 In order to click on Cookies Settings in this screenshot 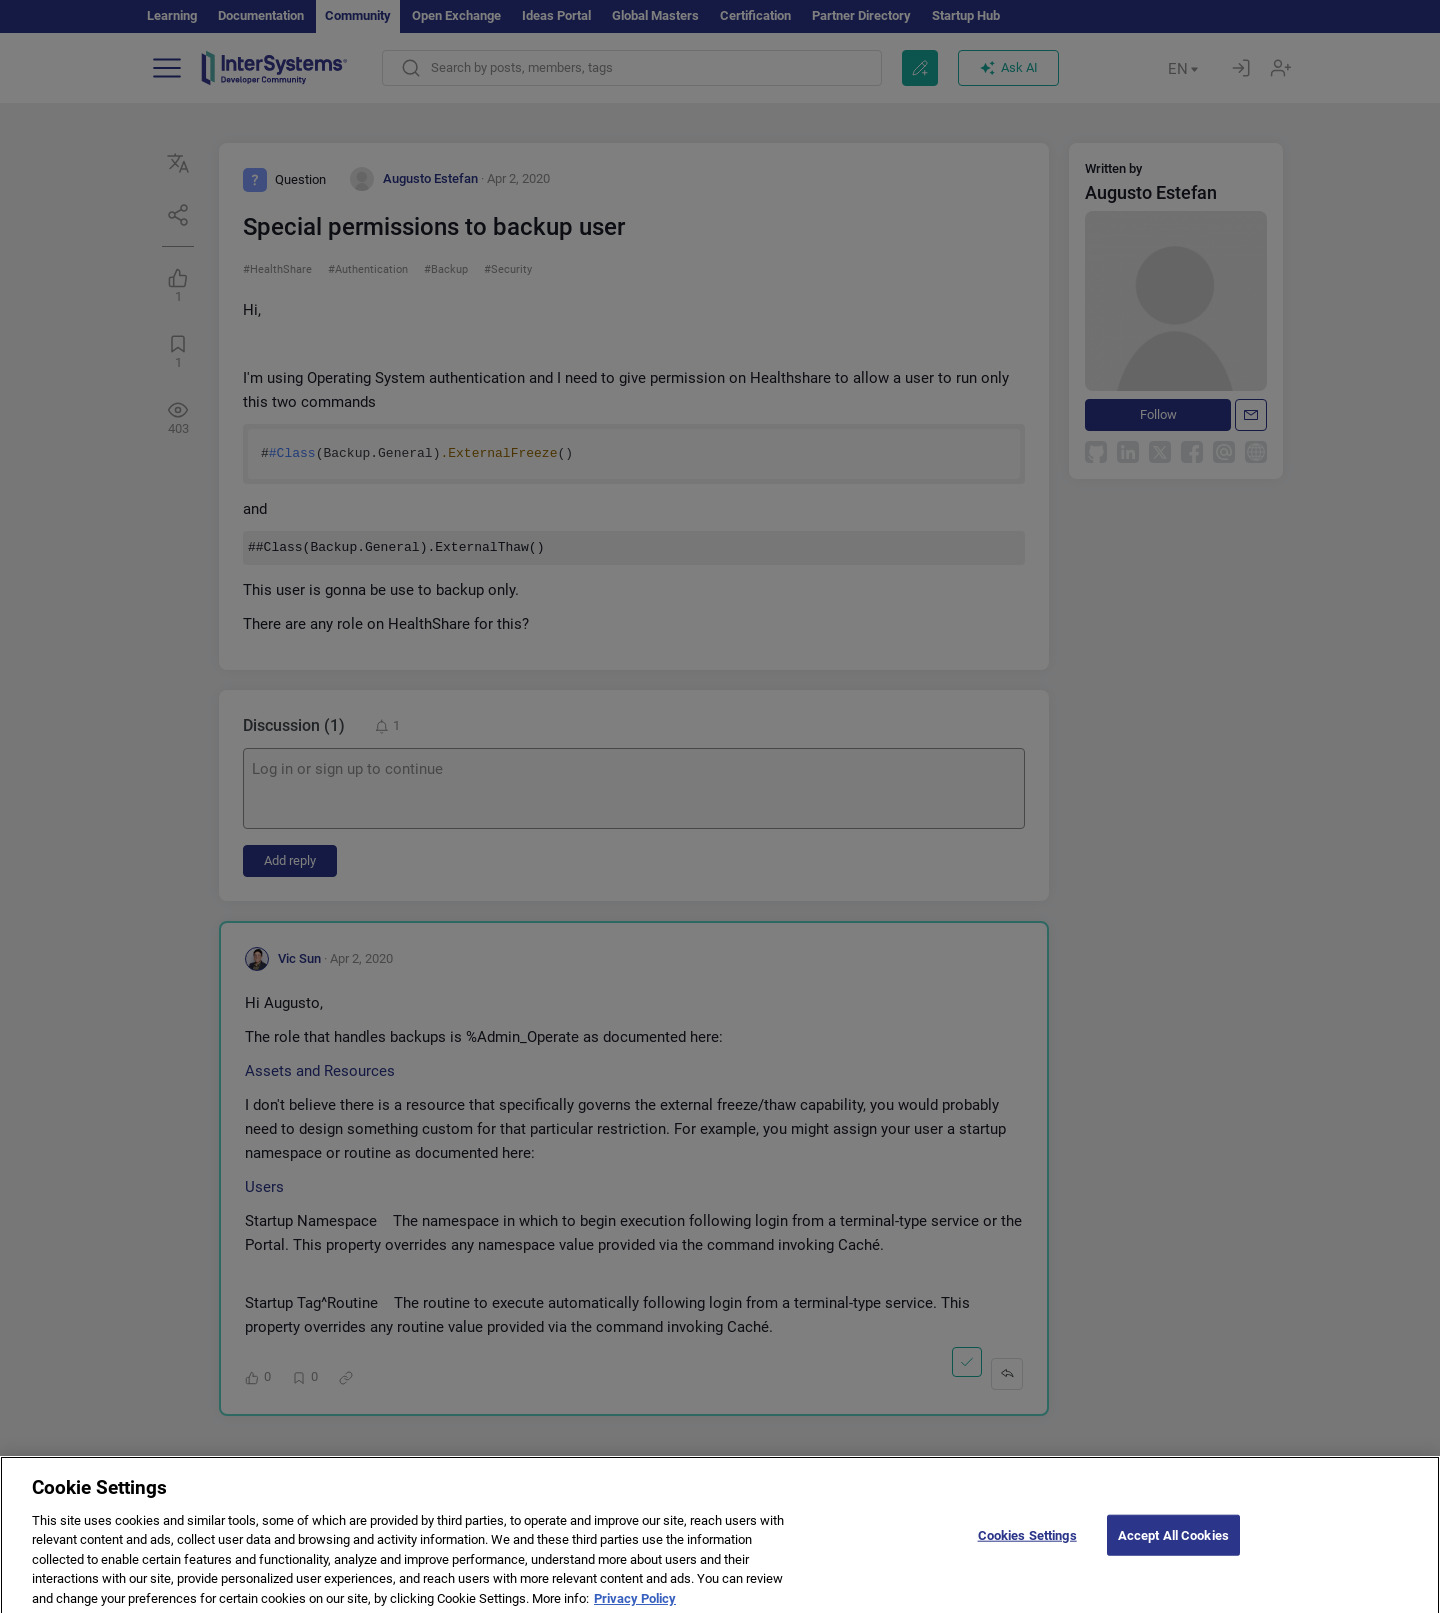, I will do `click(1027, 1545)`.